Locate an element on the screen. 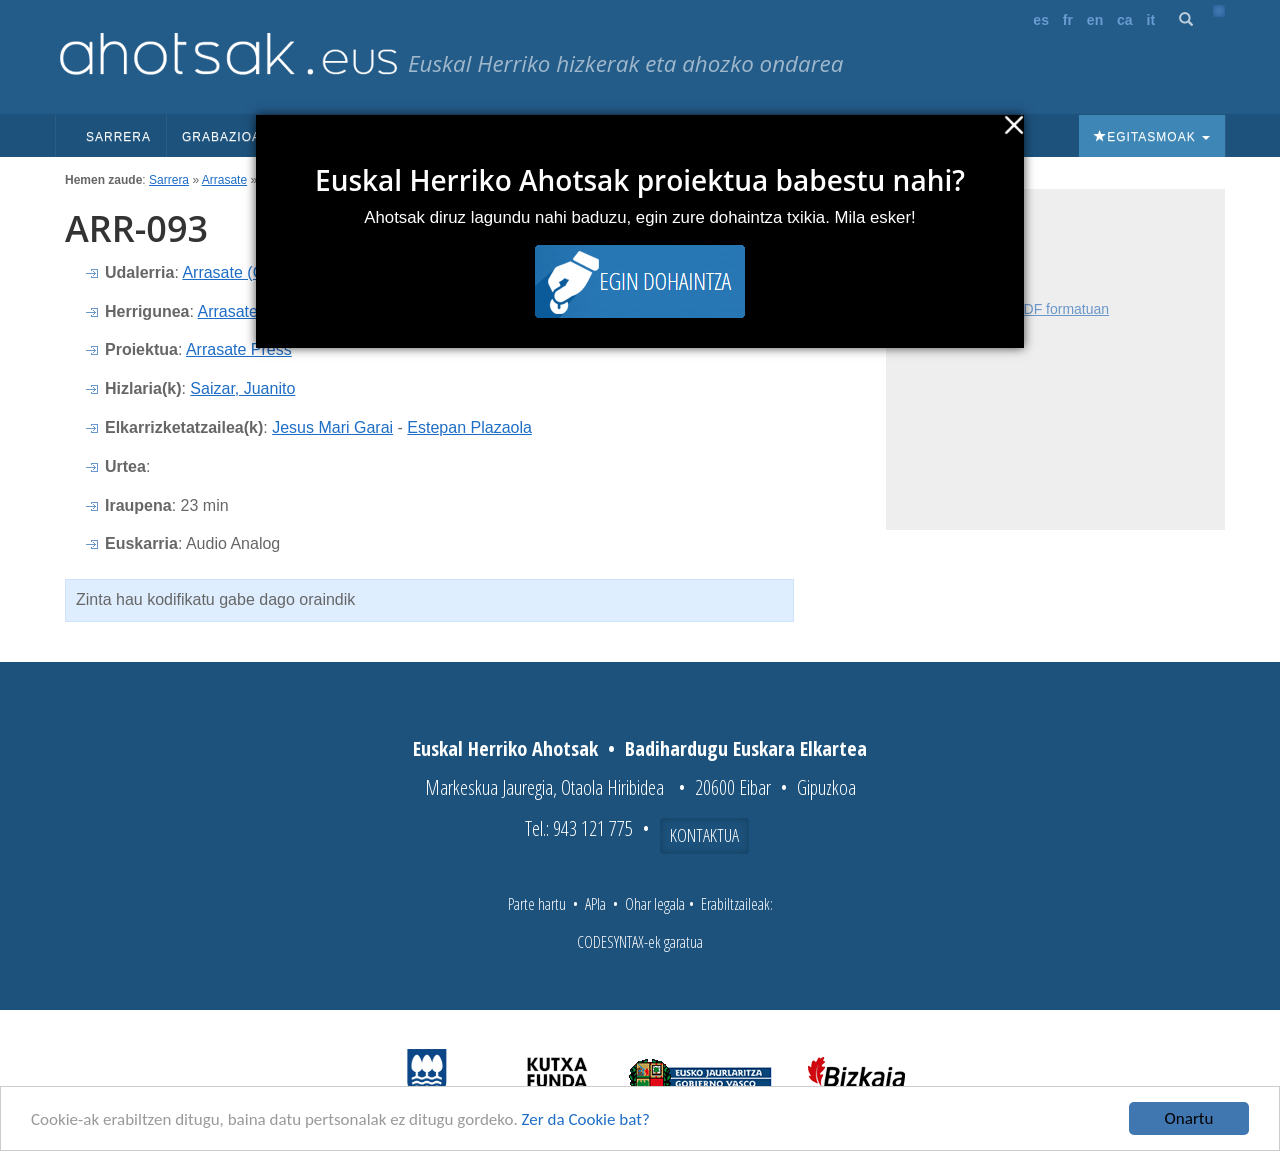 This screenshot has width=1280, height=1151. fr is located at coordinates (1068, 20).